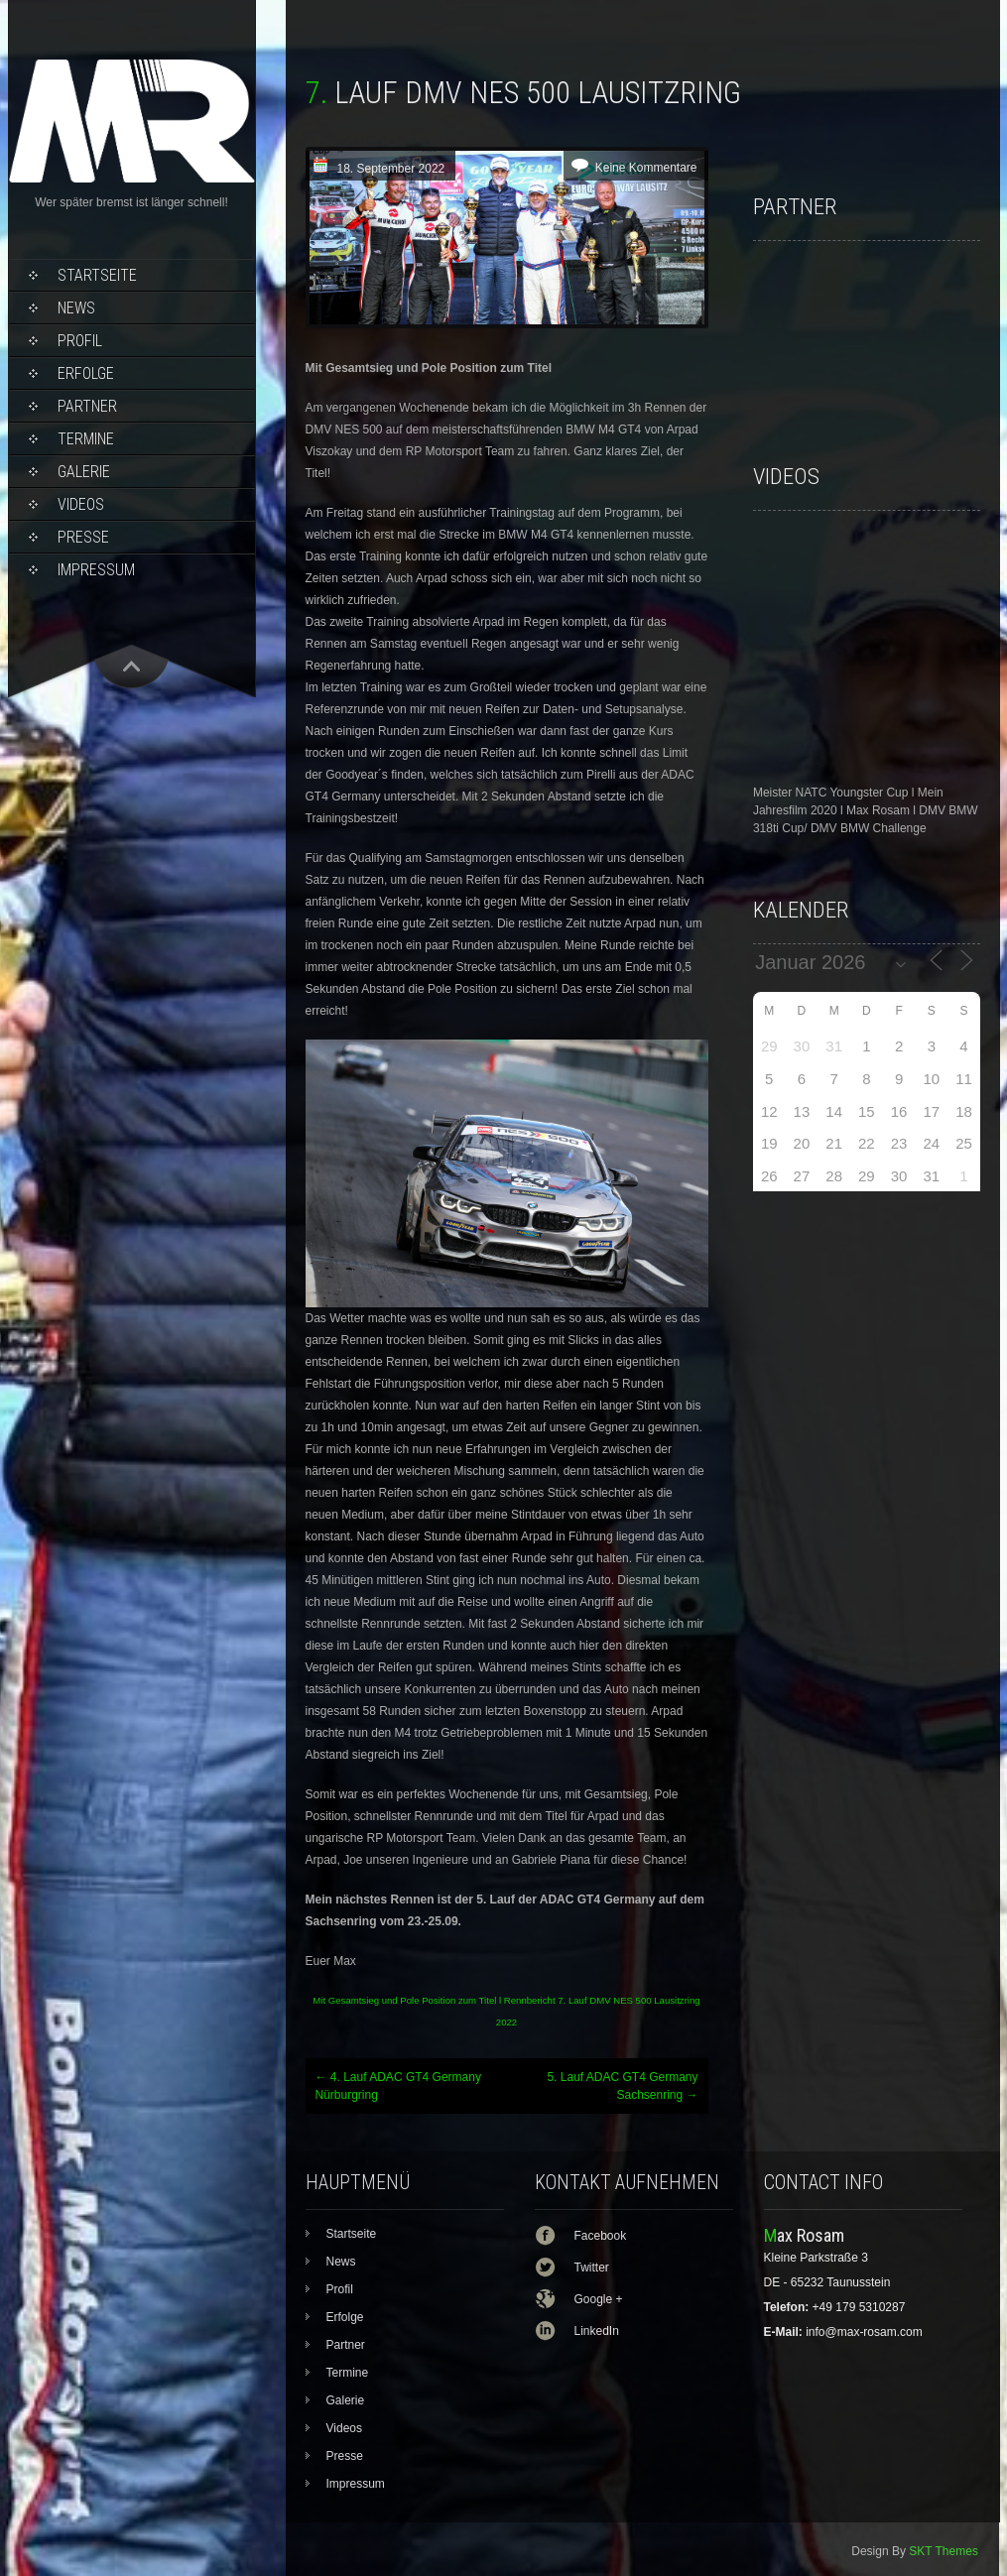 This screenshot has height=2576, width=1007. What do you see at coordinates (81, 504) in the screenshot?
I see `Videos` at bounding box center [81, 504].